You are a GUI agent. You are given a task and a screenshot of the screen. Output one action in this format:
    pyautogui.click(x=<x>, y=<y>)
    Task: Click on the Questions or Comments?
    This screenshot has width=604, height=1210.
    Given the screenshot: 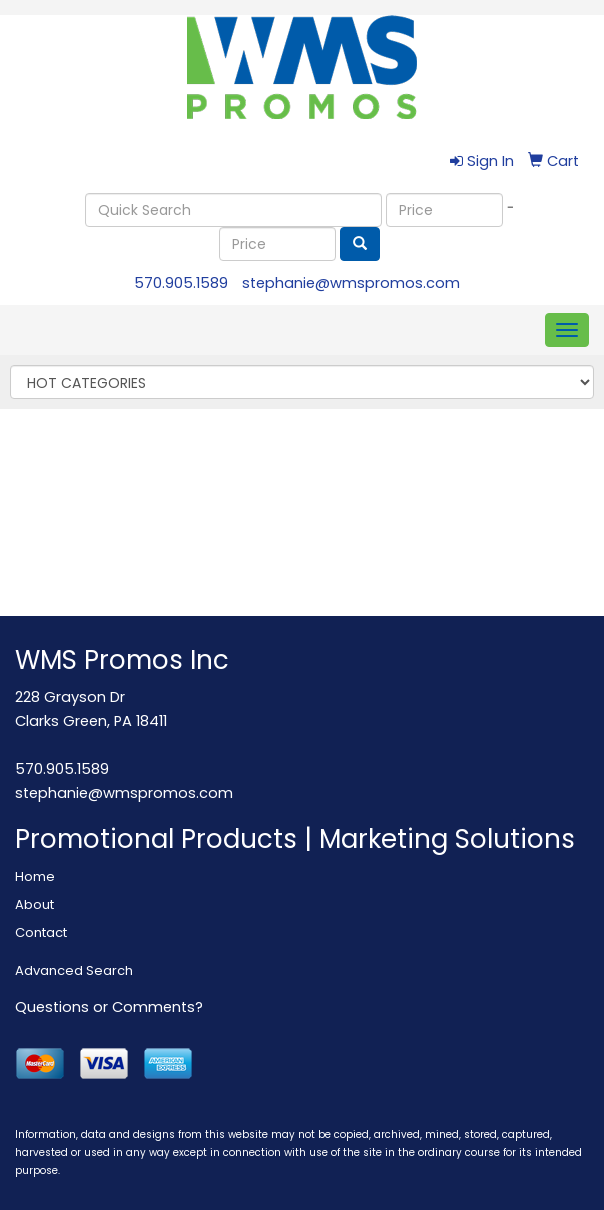 What is the action you would take?
    pyautogui.click(x=109, y=1007)
    